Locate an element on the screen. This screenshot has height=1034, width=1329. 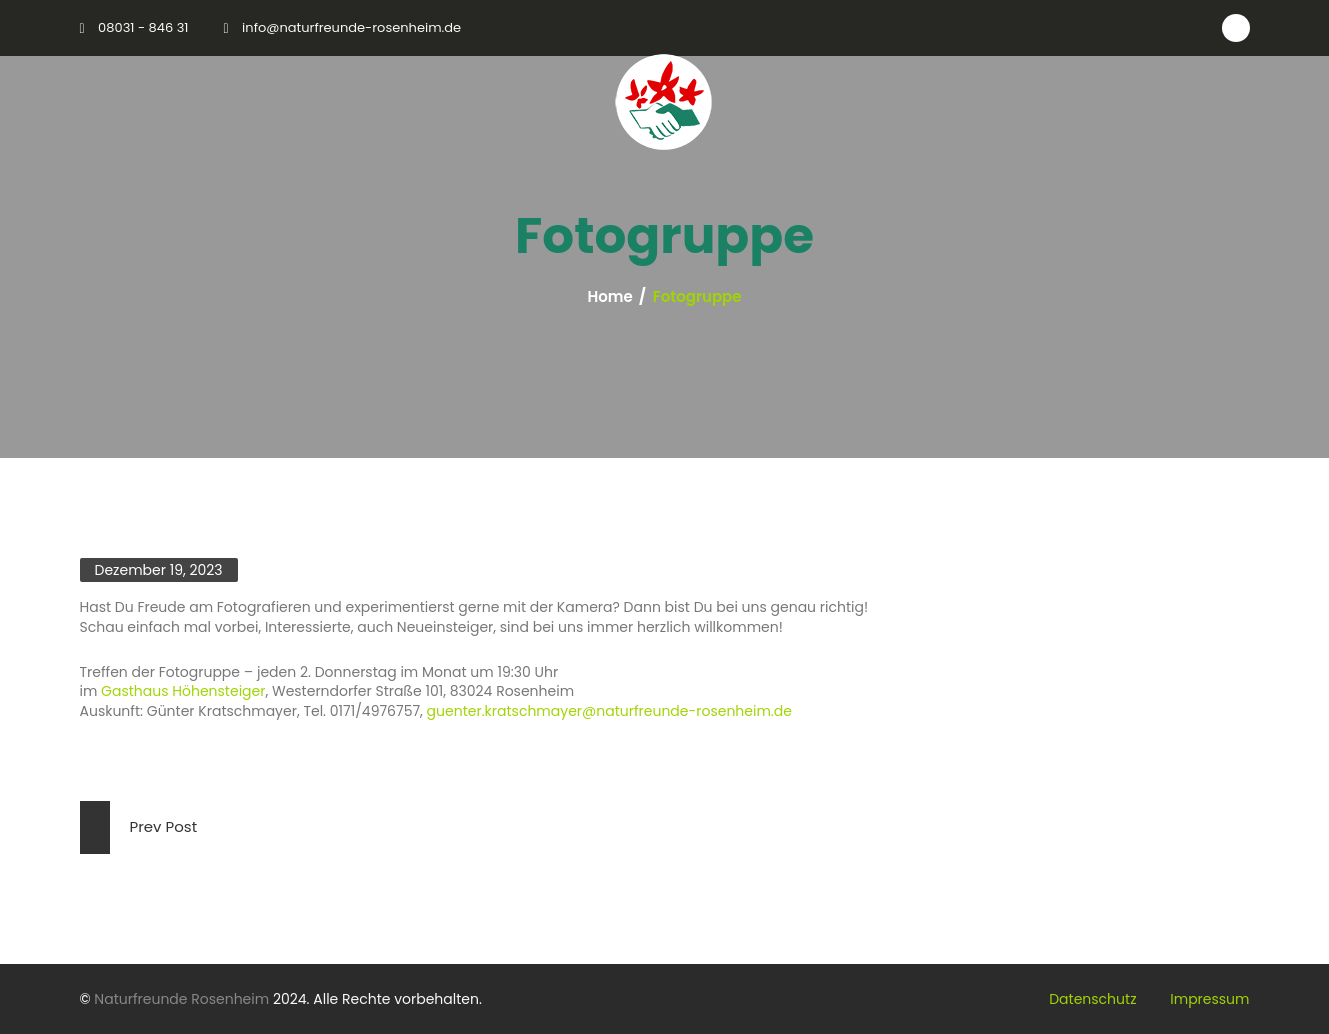
Home is located at coordinates (610, 297).